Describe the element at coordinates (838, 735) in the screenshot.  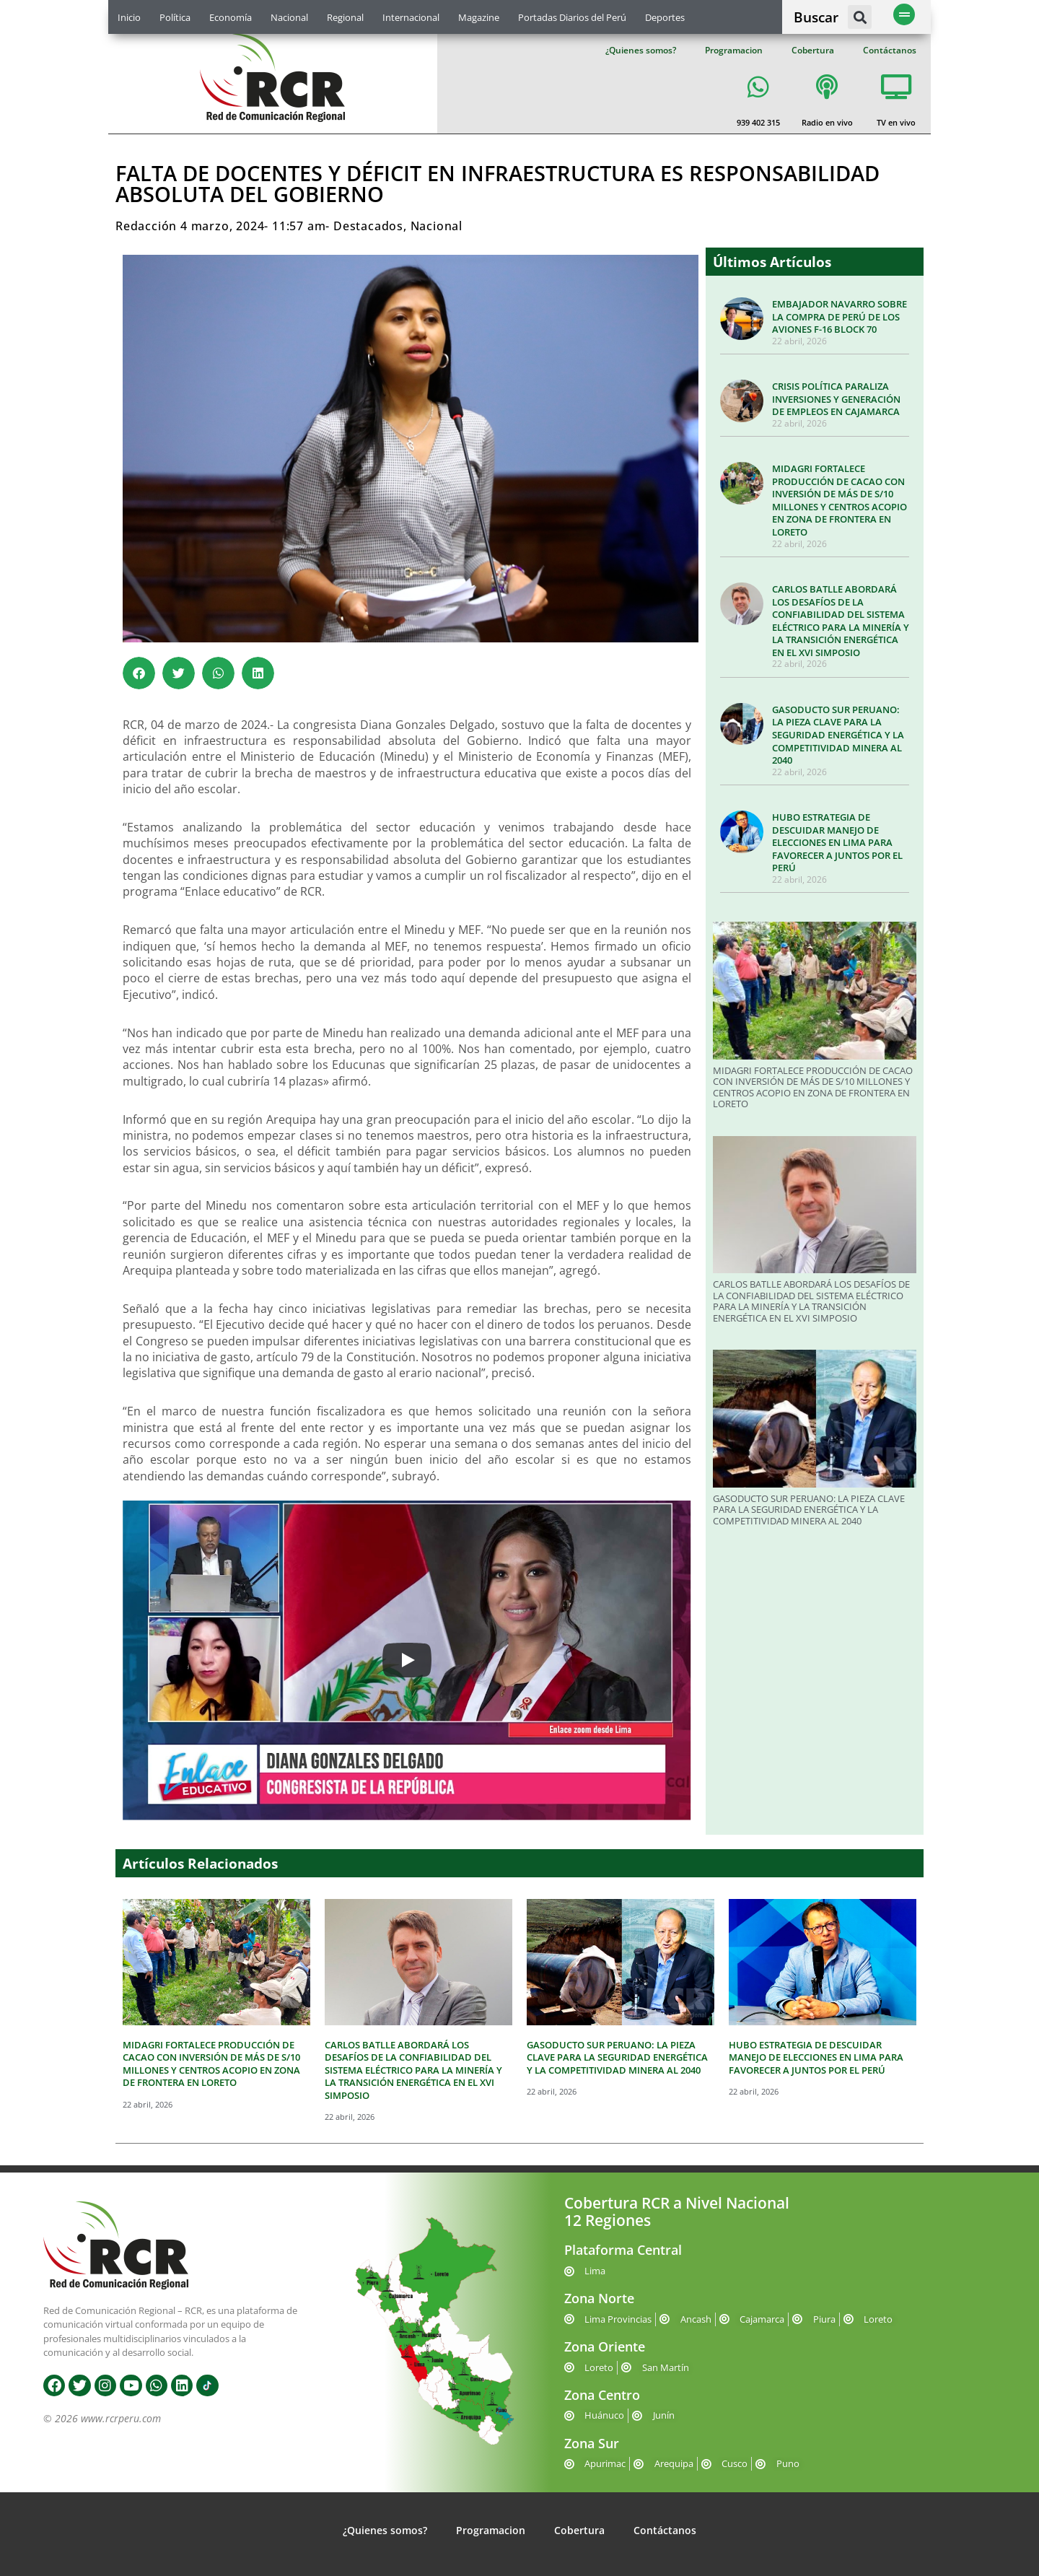
I see `GASODUCTO SUR PERUANO: LA PIEZA CLAVE PARA LA SEGURIDAD ENERGÉTICA Y LA COMPETITIVIDAD MINERA AL 2040` at that location.